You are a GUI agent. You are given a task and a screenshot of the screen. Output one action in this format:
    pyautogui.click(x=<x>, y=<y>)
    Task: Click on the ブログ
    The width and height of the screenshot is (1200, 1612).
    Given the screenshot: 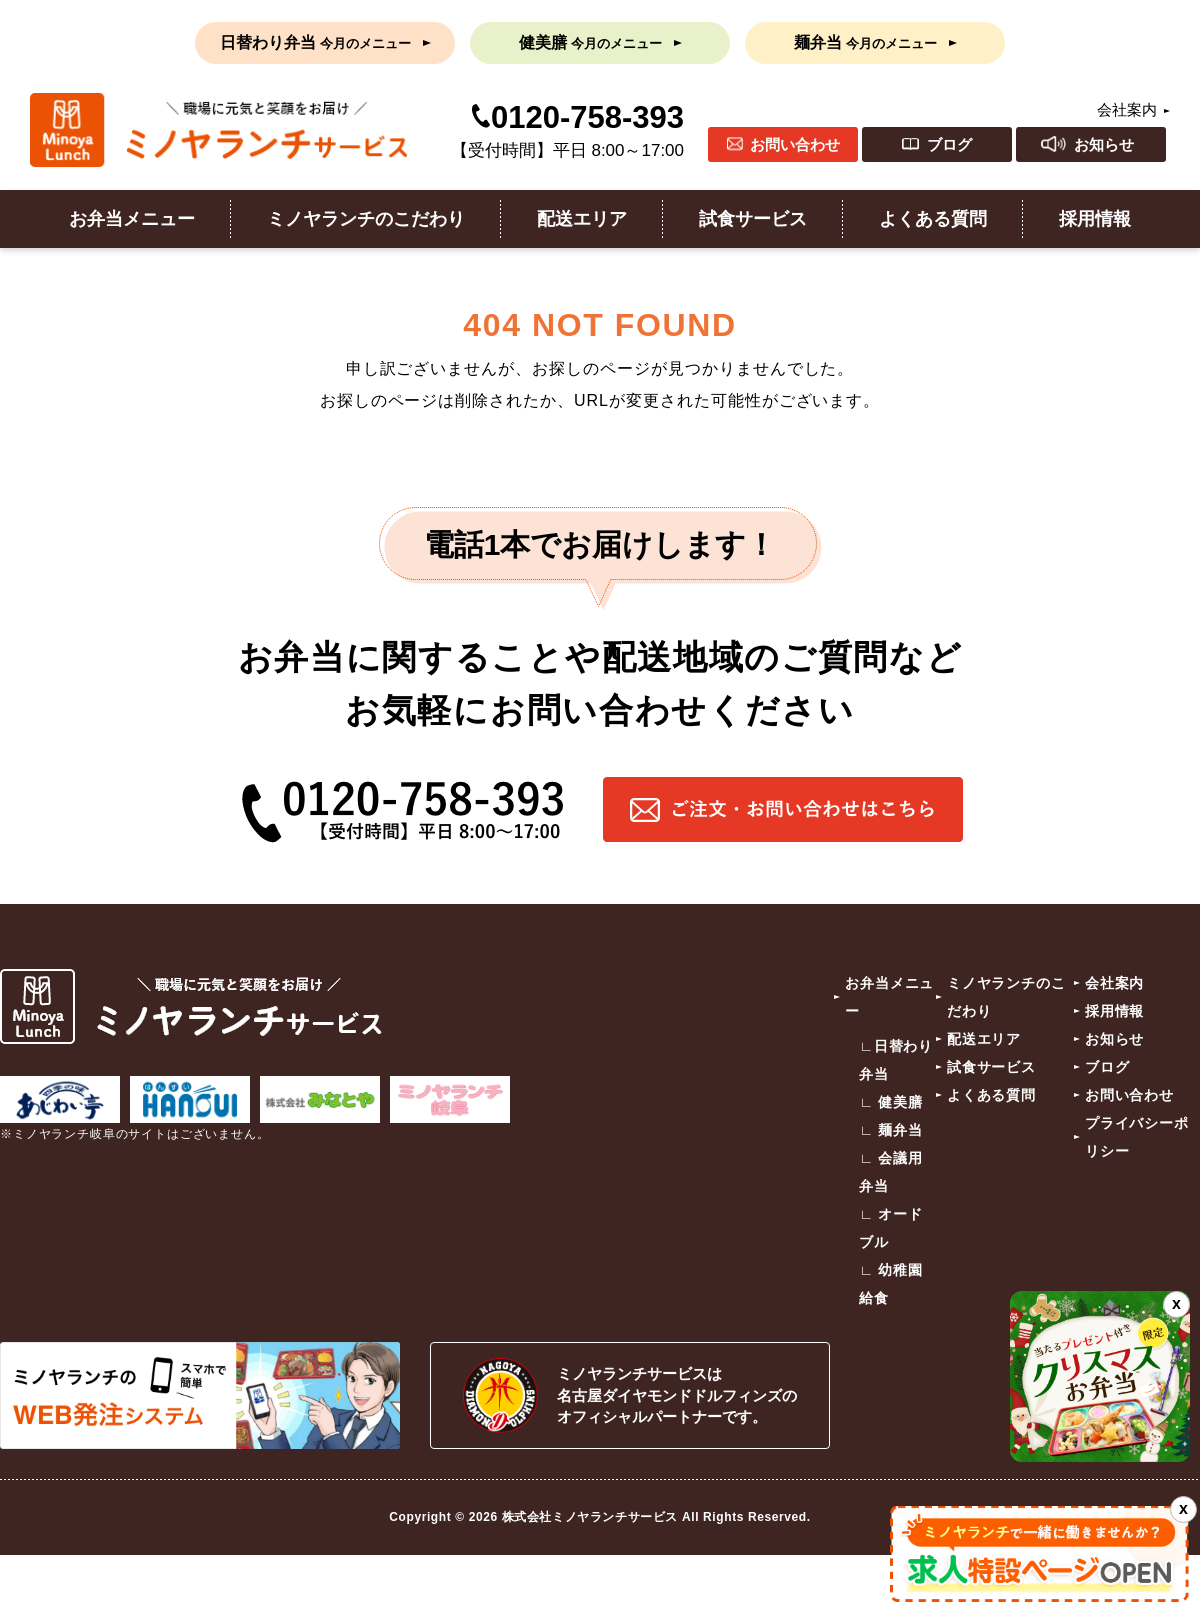 What is the action you would take?
    pyautogui.click(x=949, y=144)
    